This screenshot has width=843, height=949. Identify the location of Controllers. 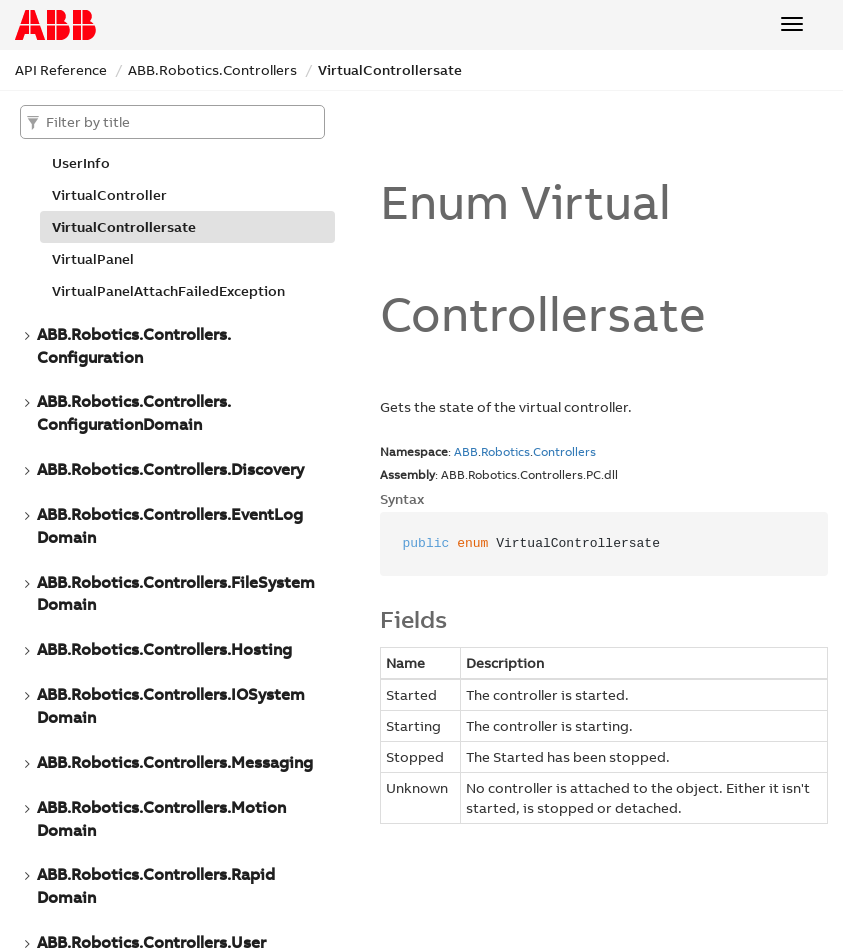
(564, 451).